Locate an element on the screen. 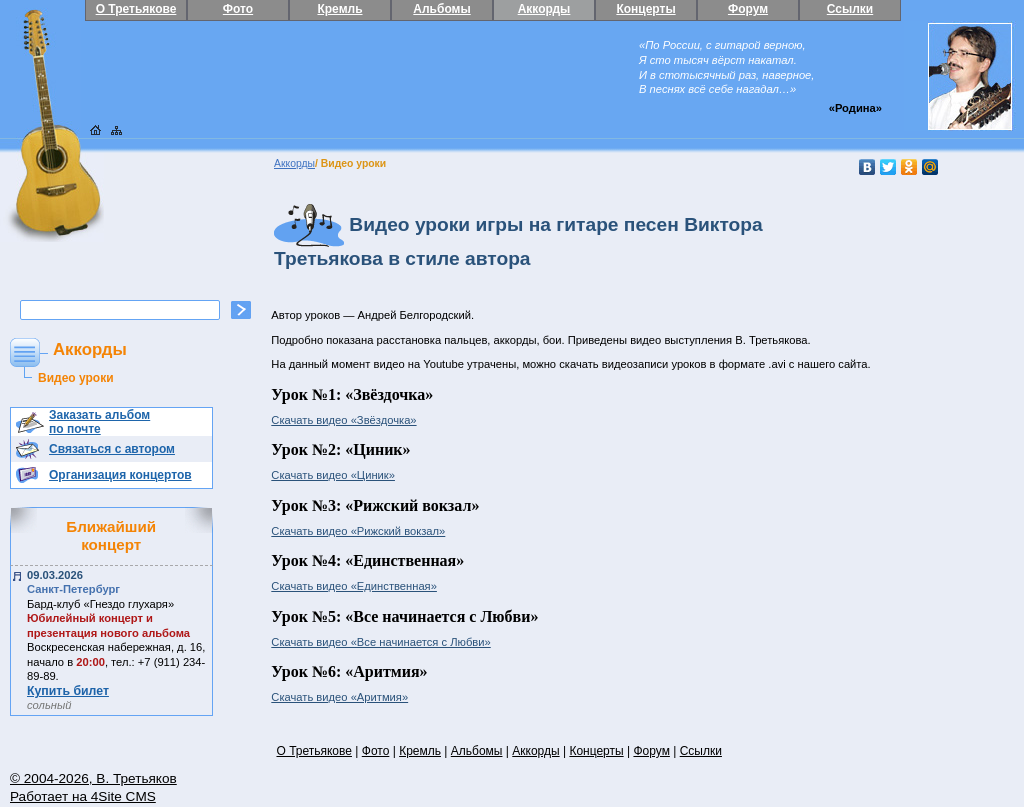  Купить билет is located at coordinates (68, 691).